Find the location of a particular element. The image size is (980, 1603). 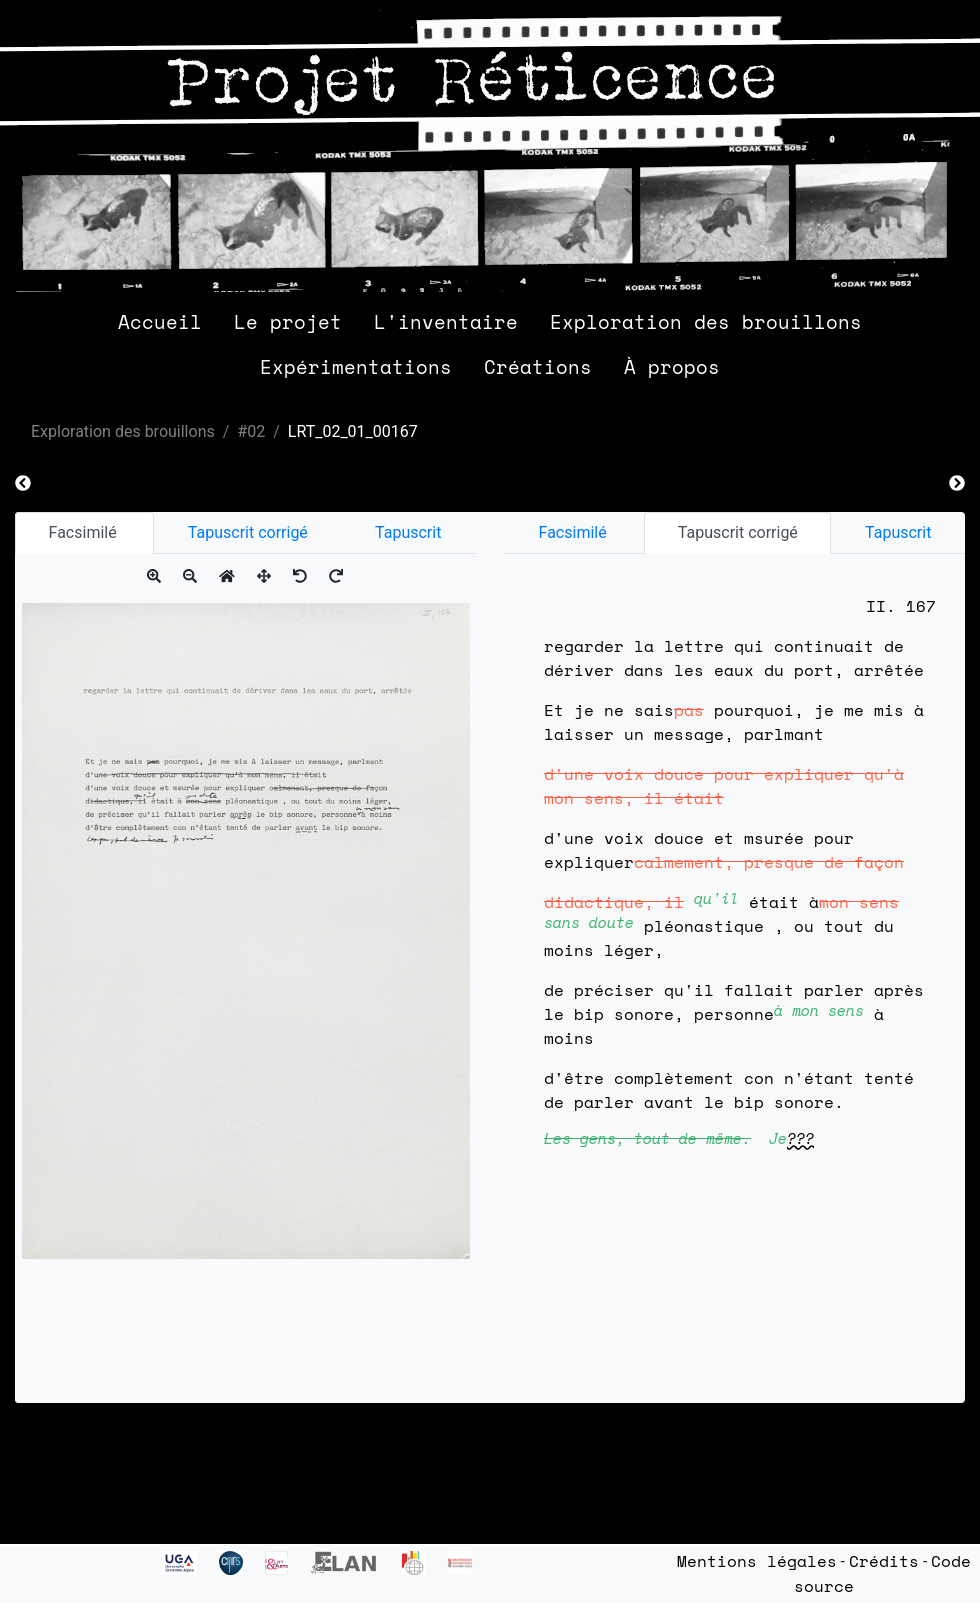

Créations is located at coordinates (538, 366).